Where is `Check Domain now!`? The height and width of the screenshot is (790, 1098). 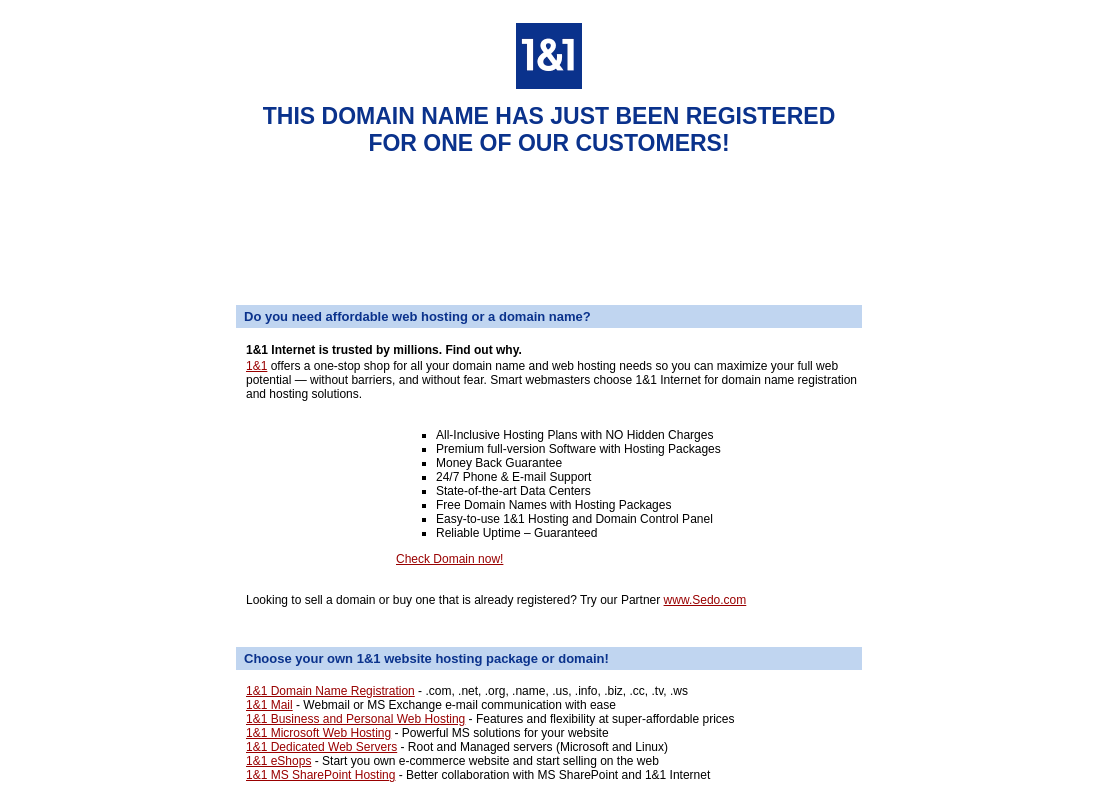 Check Domain now! is located at coordinates (449, 559).